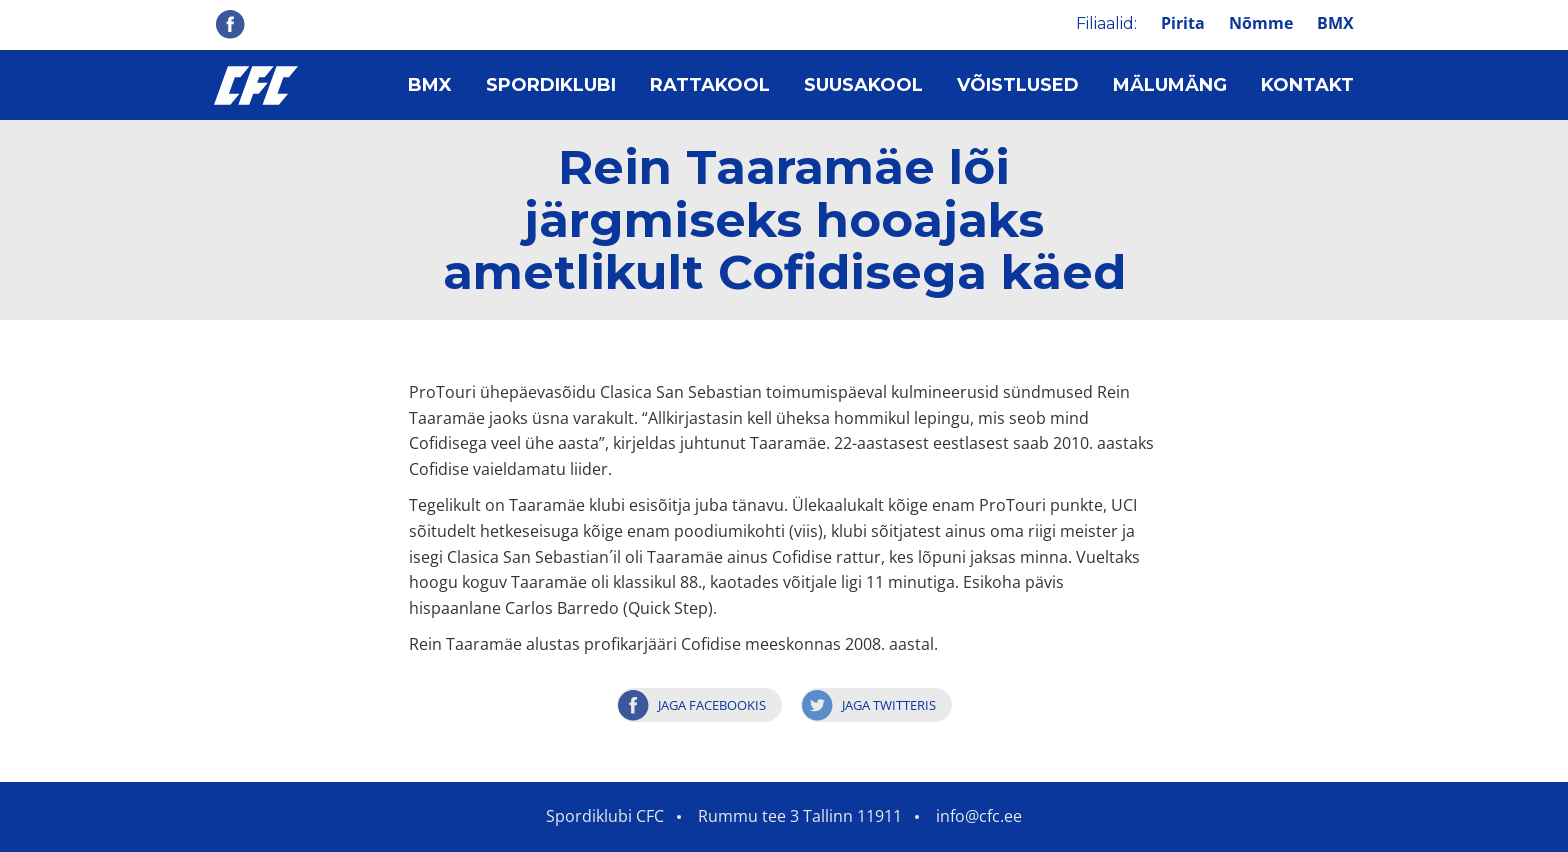 Image resolution: width=1568 pixels, height=852 pixels. What do you see at coordinates (1018, 85) in the screenshot?
I see `Võistlused` at bounding box center [1018, 85].